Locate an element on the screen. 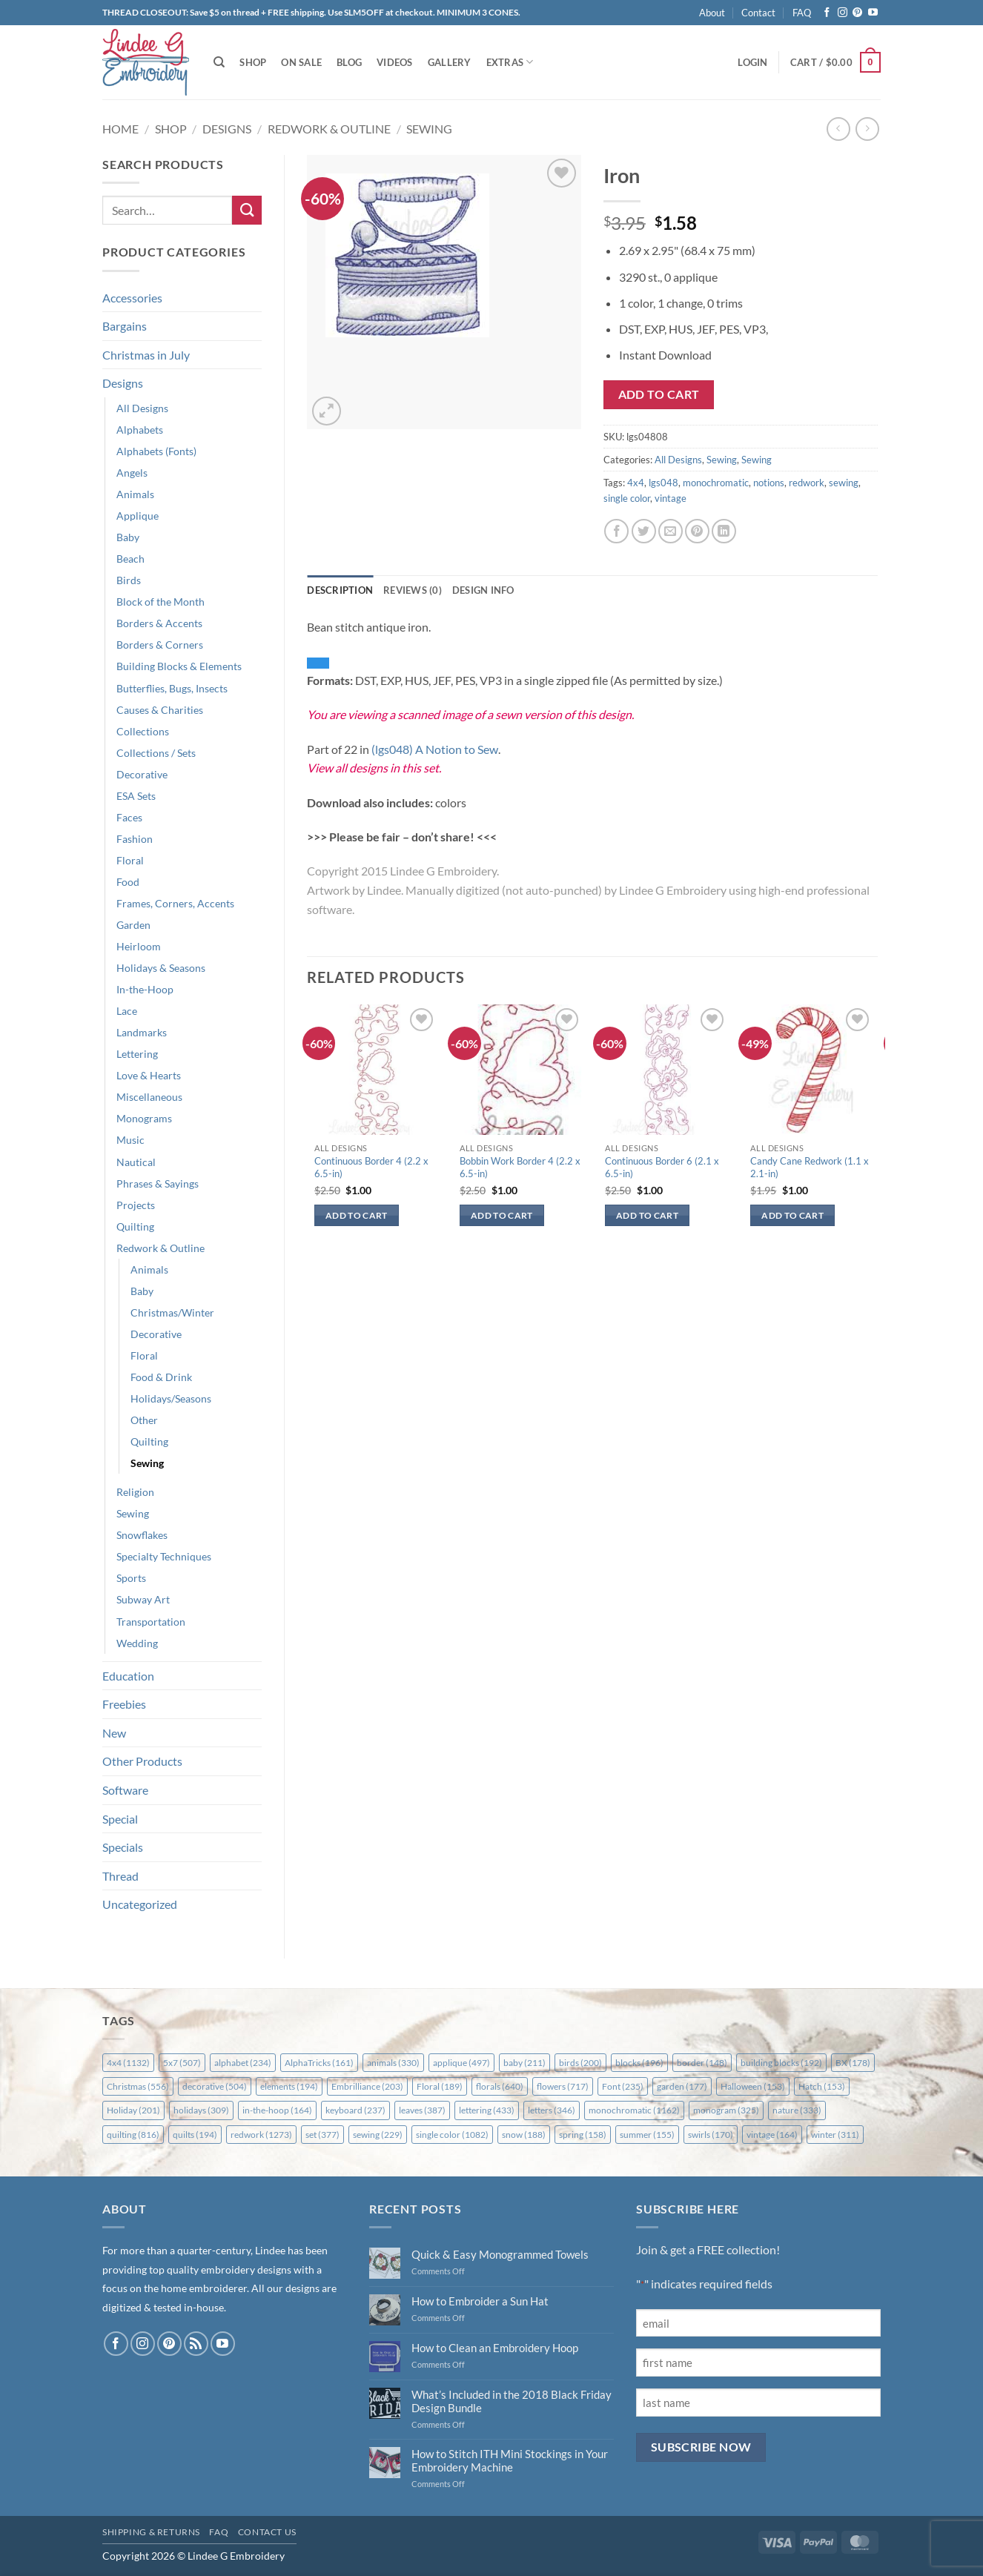 This screenshot has width=983, height=2576. Videos is located at coordinates (395, 62).